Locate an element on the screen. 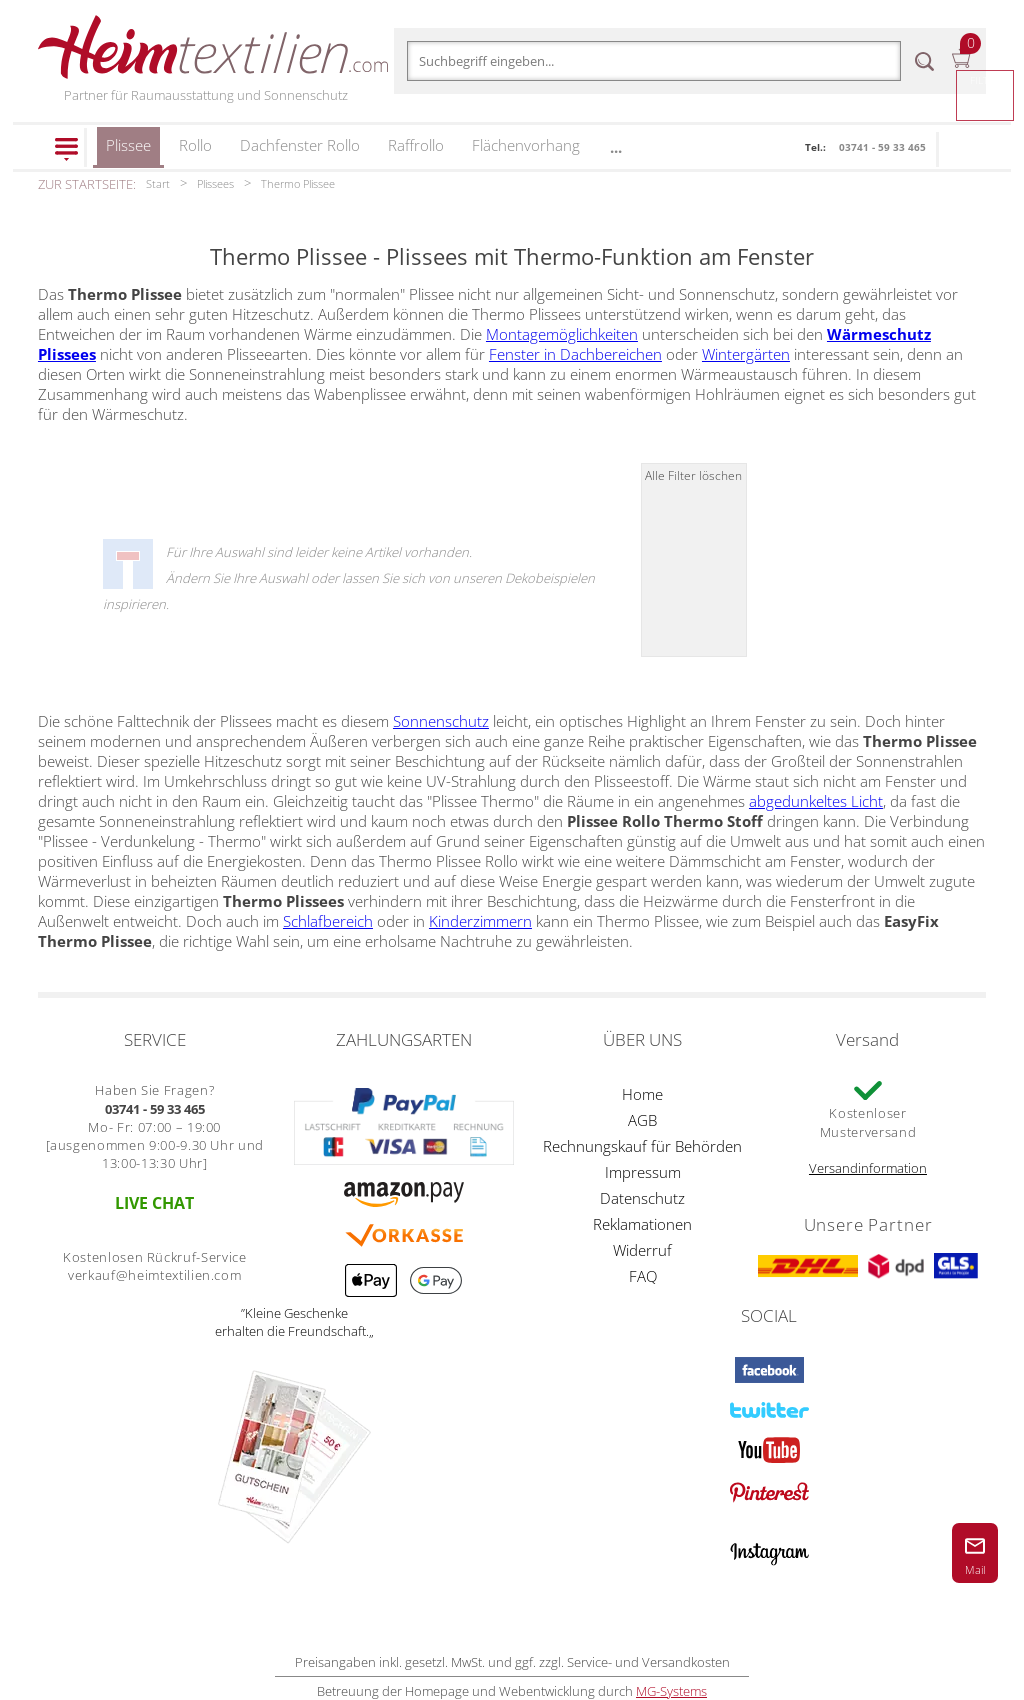 The height and width of the screenshot is (1700, 1024). Fenster in Dachbereichen is located at coordinates (575, 354).